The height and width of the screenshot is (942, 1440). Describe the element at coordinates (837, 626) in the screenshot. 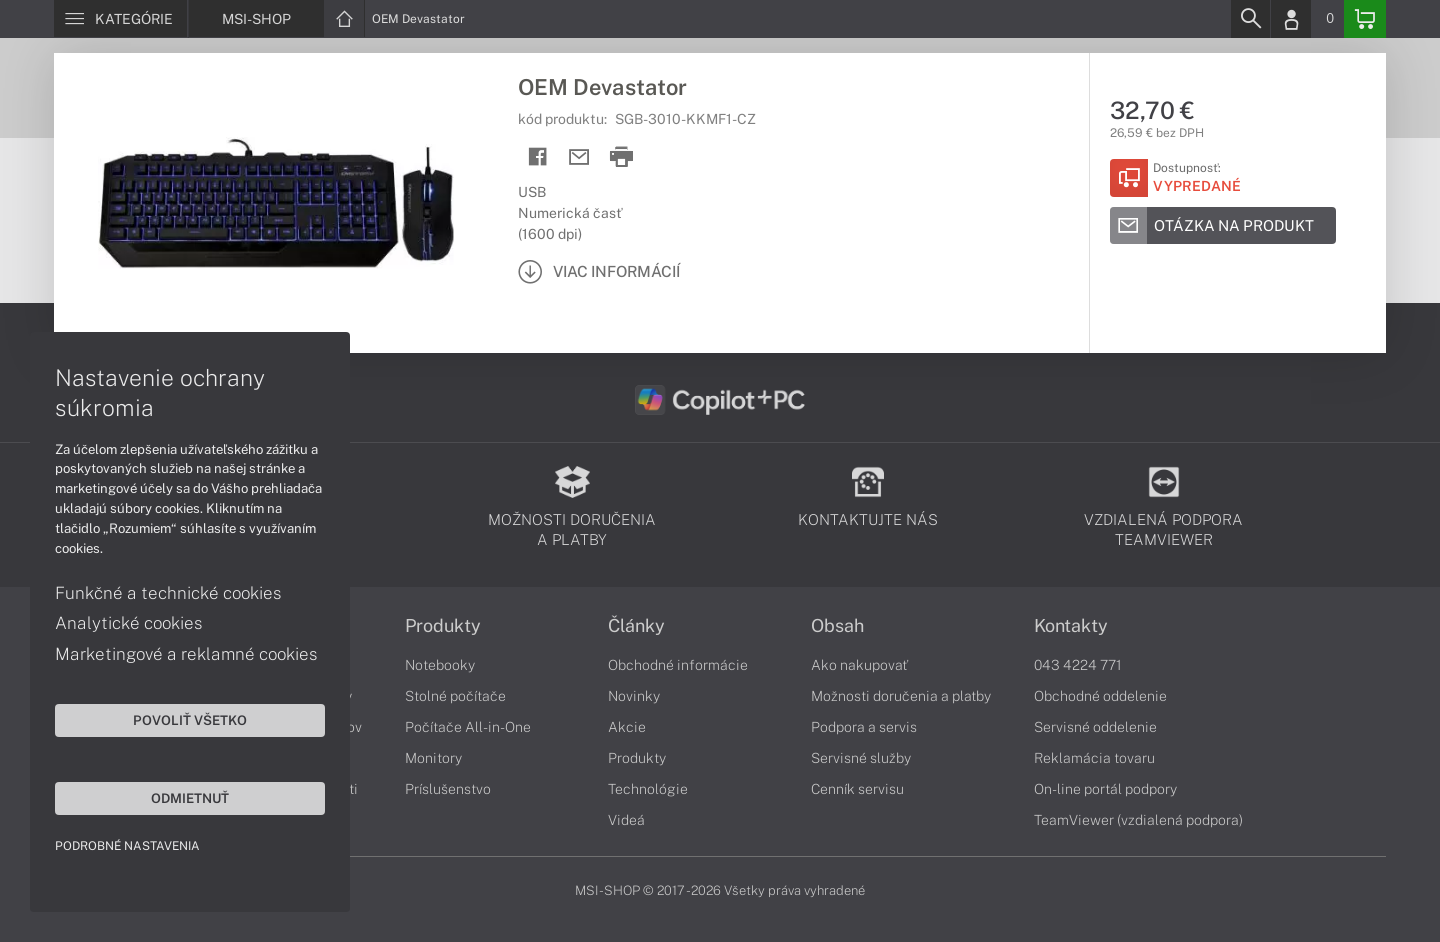

I see `Obsah` at that location.